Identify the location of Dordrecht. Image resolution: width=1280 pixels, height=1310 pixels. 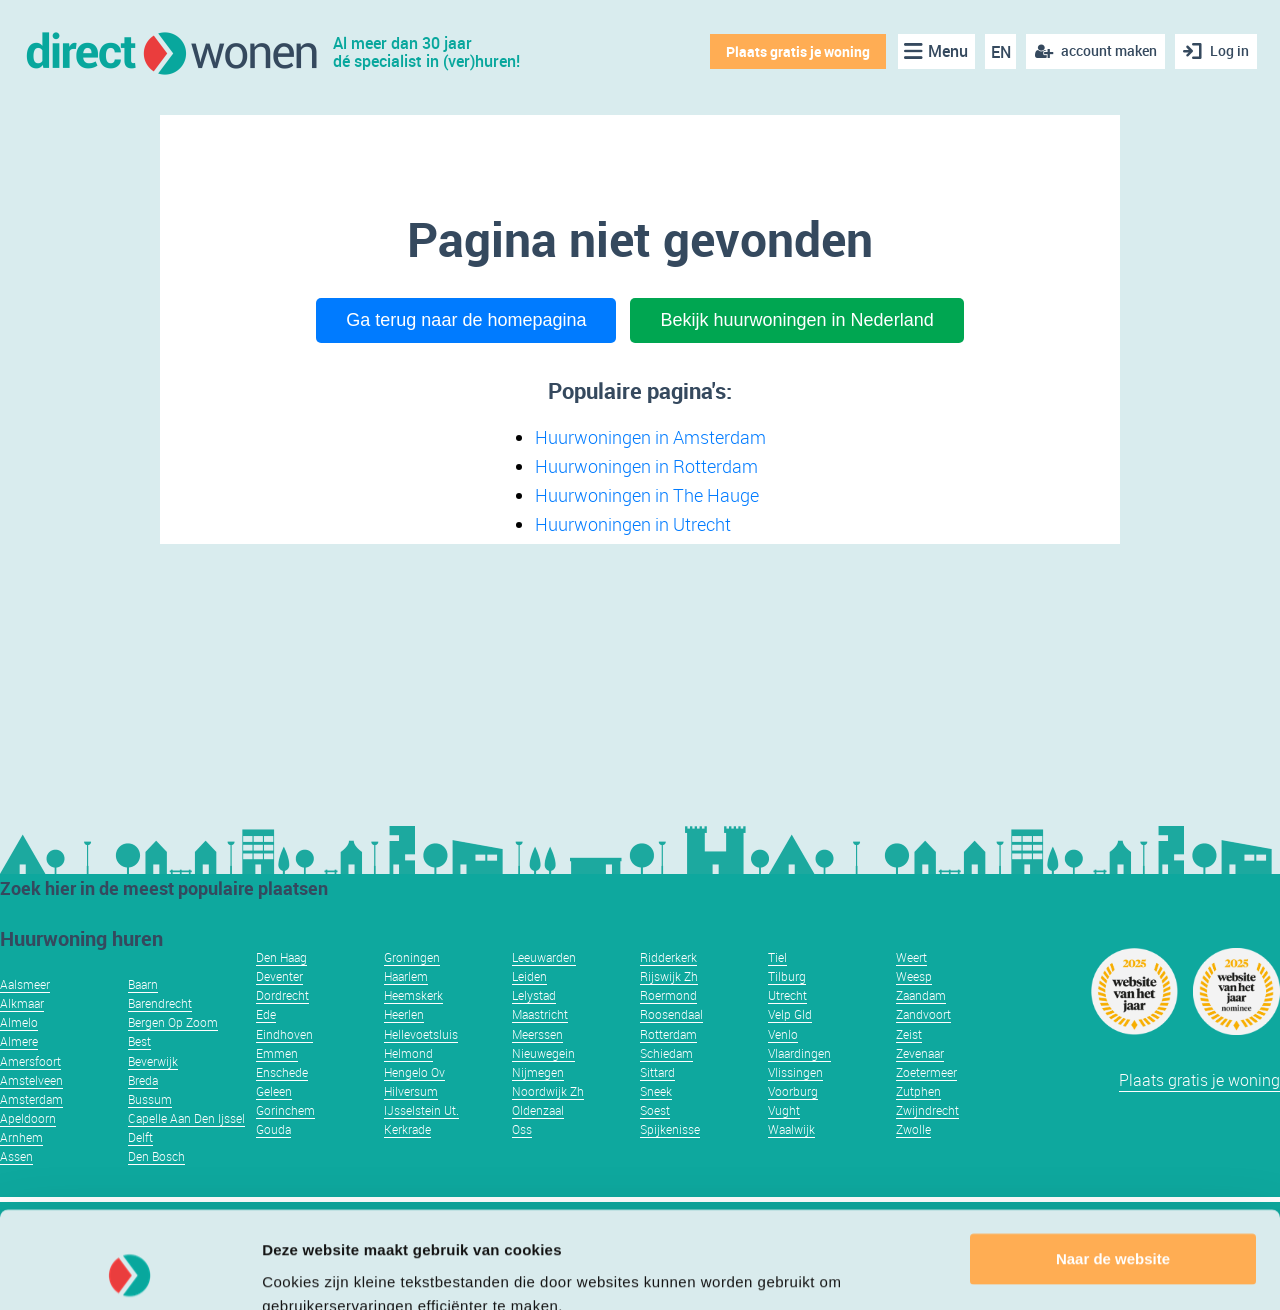
(282, 995).